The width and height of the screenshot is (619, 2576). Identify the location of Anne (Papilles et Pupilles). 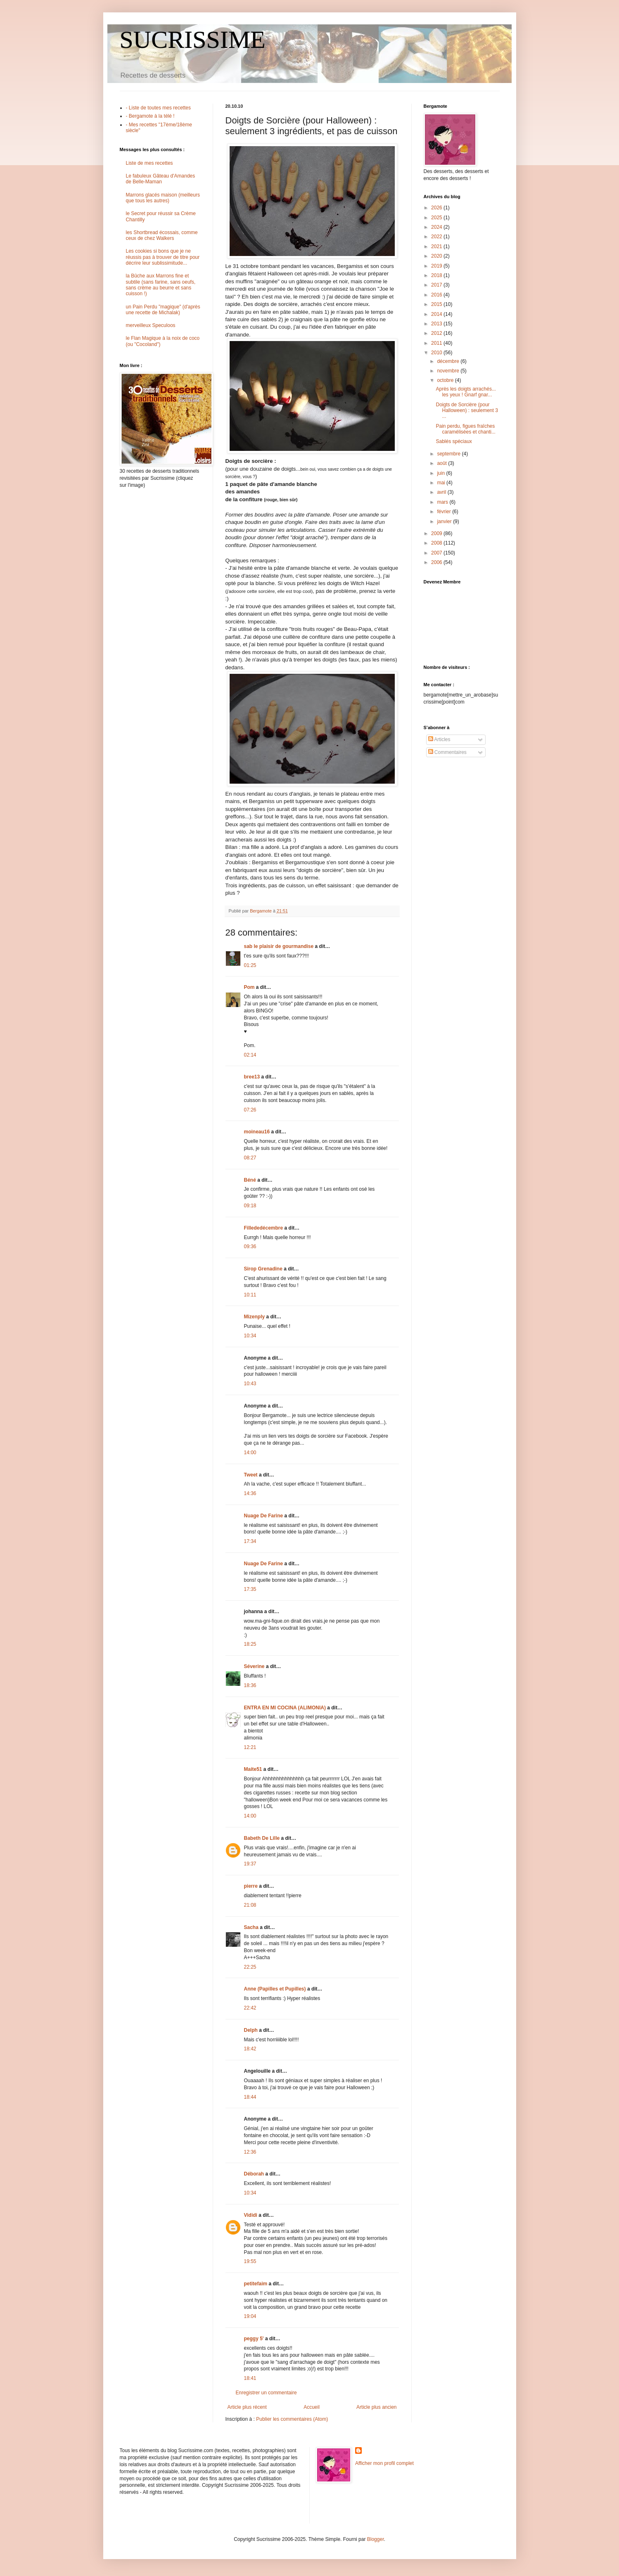
(275, 1989).